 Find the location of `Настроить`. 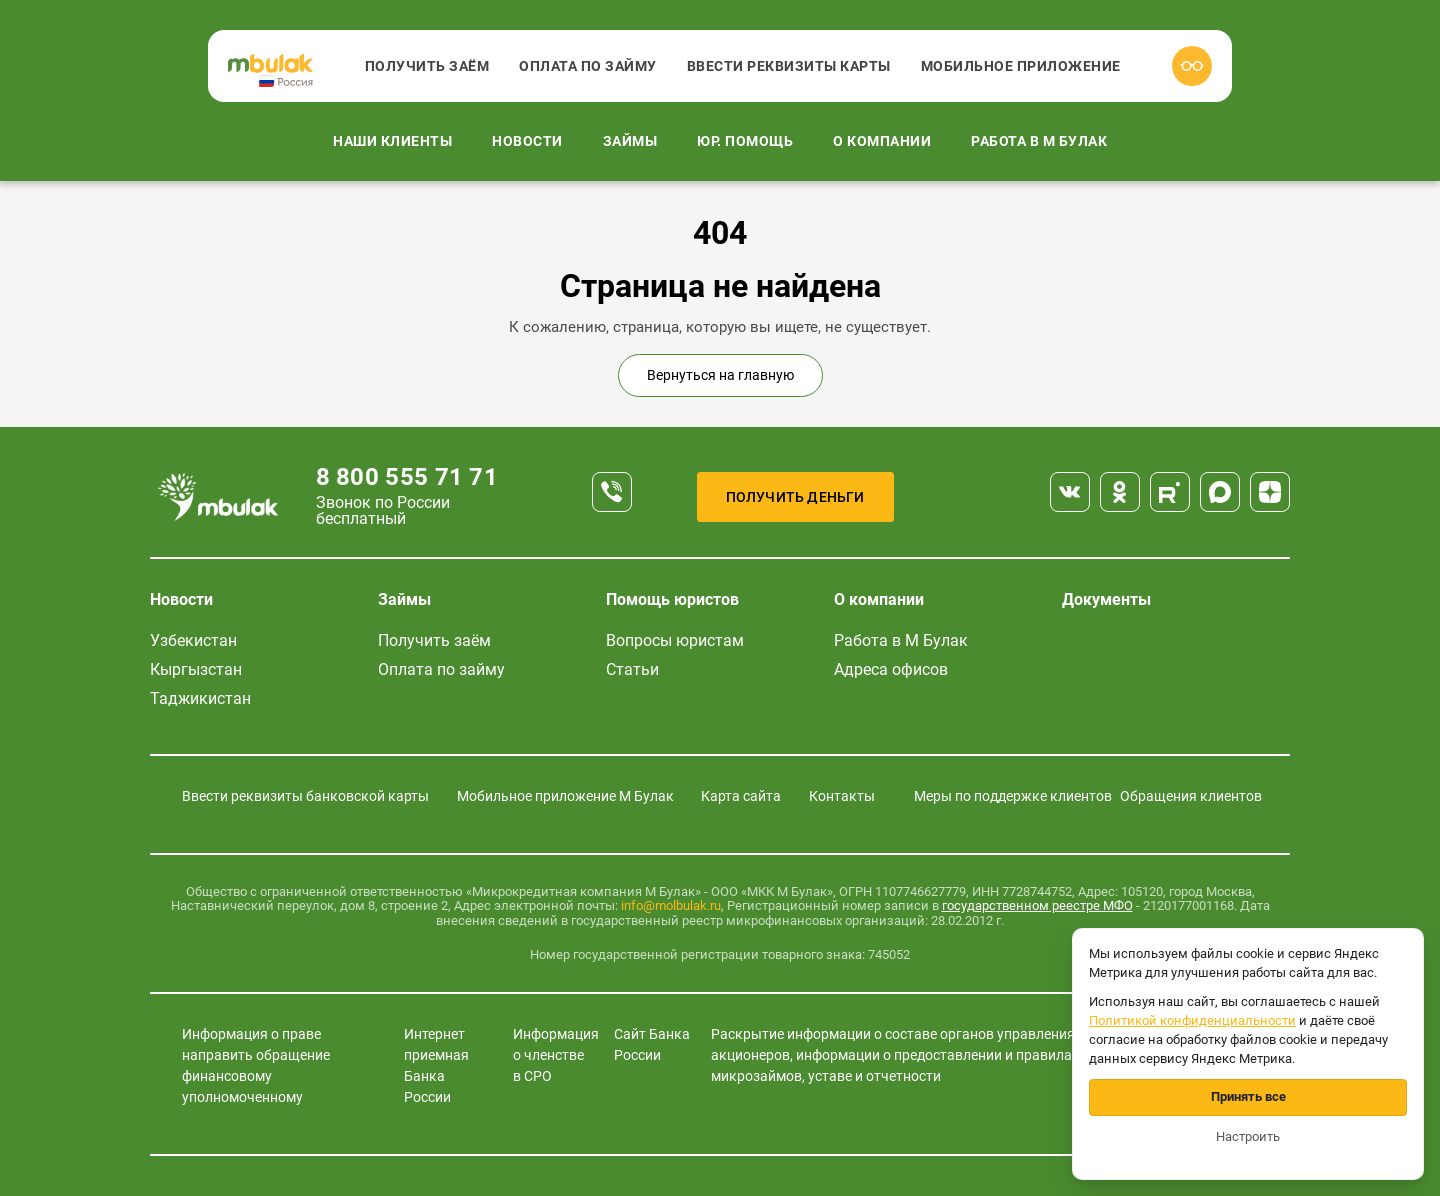

Настроить is located at coordinates (1248, 1136).